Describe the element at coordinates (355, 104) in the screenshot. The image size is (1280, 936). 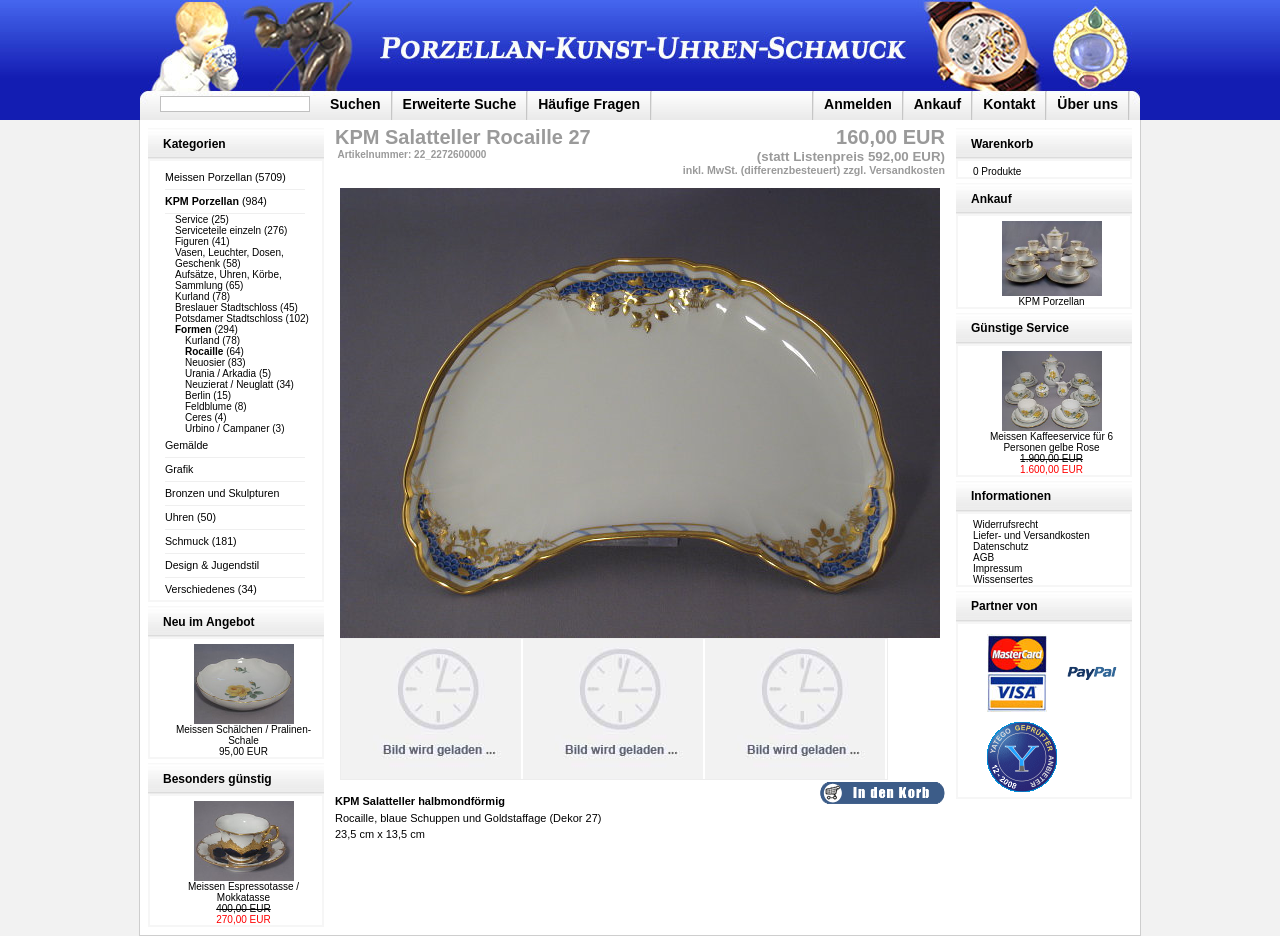
I see `Suchen` at that location.